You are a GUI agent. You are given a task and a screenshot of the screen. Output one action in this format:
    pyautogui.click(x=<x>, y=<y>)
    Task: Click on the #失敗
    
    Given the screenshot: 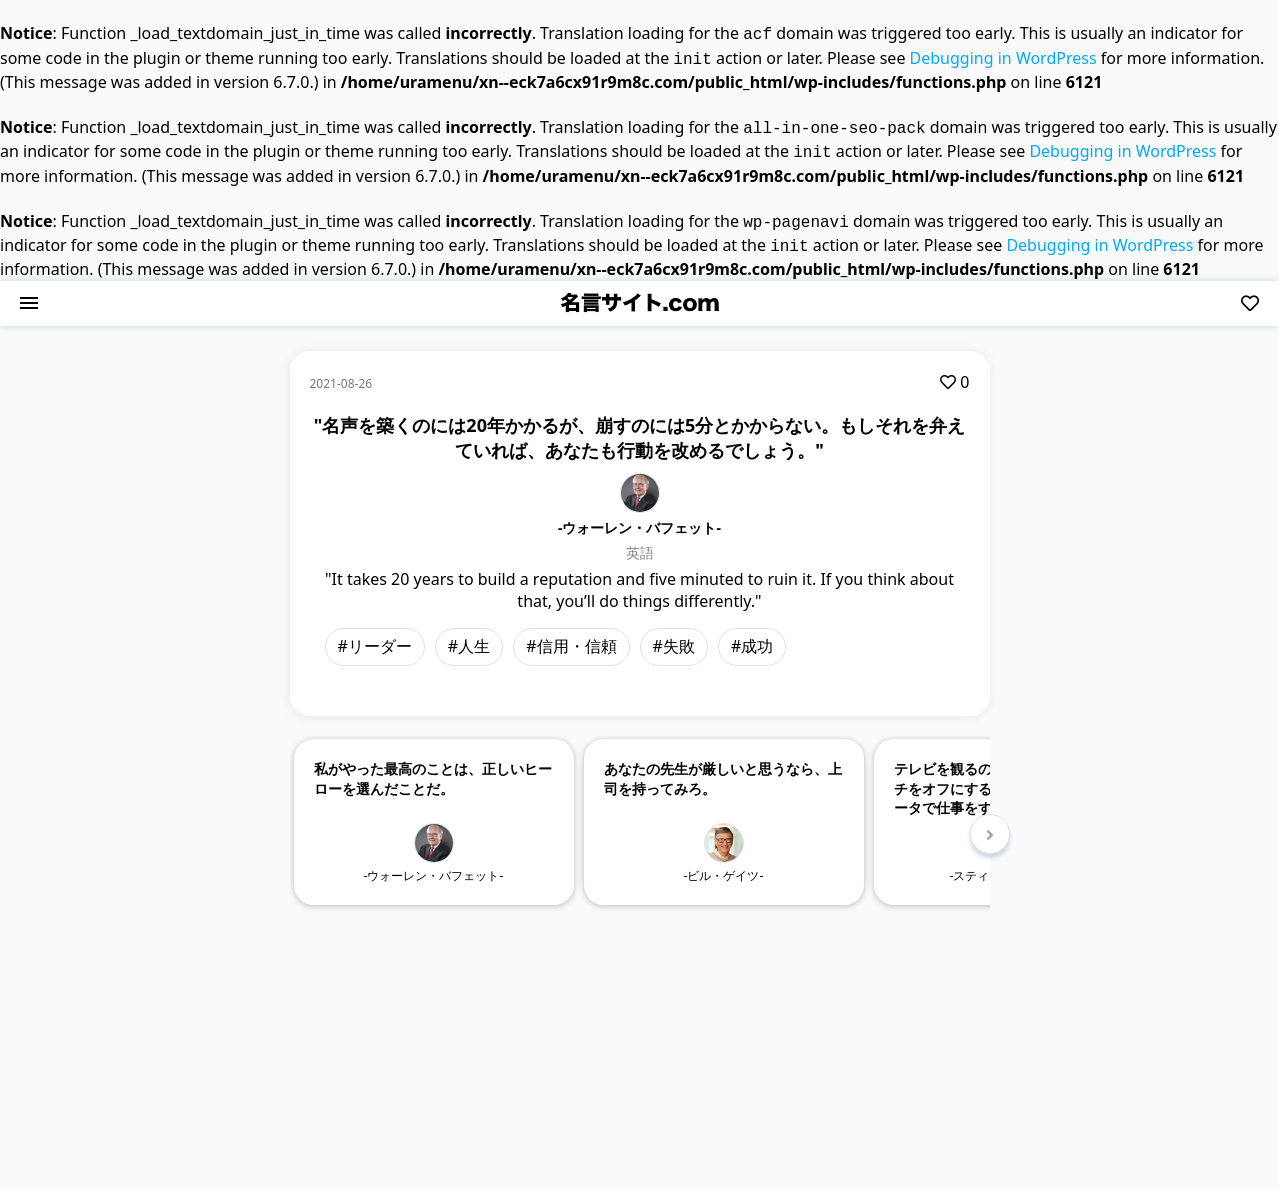 What is the action you would take?
    pyautogui.click(x=674, y=634)
    